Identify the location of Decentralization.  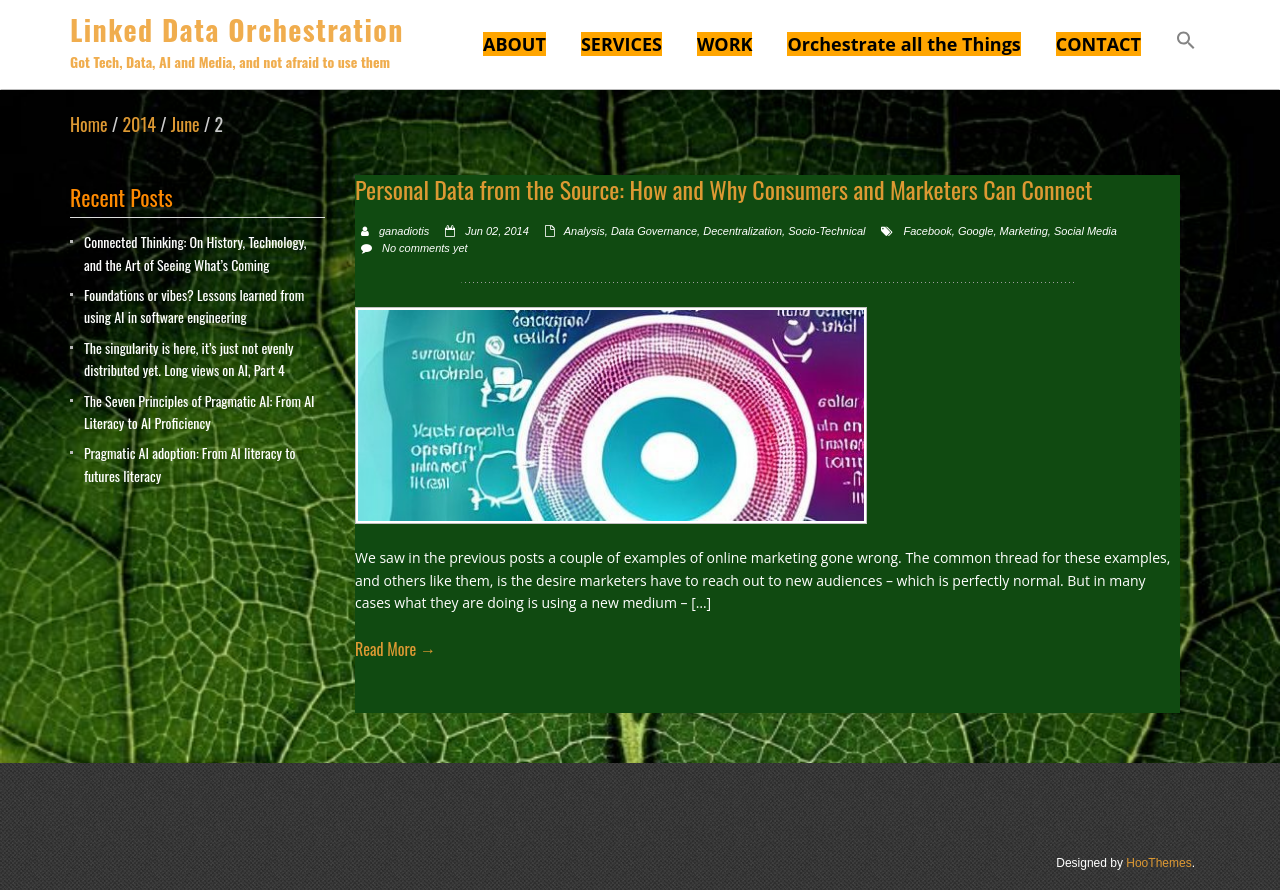
(742, 231).